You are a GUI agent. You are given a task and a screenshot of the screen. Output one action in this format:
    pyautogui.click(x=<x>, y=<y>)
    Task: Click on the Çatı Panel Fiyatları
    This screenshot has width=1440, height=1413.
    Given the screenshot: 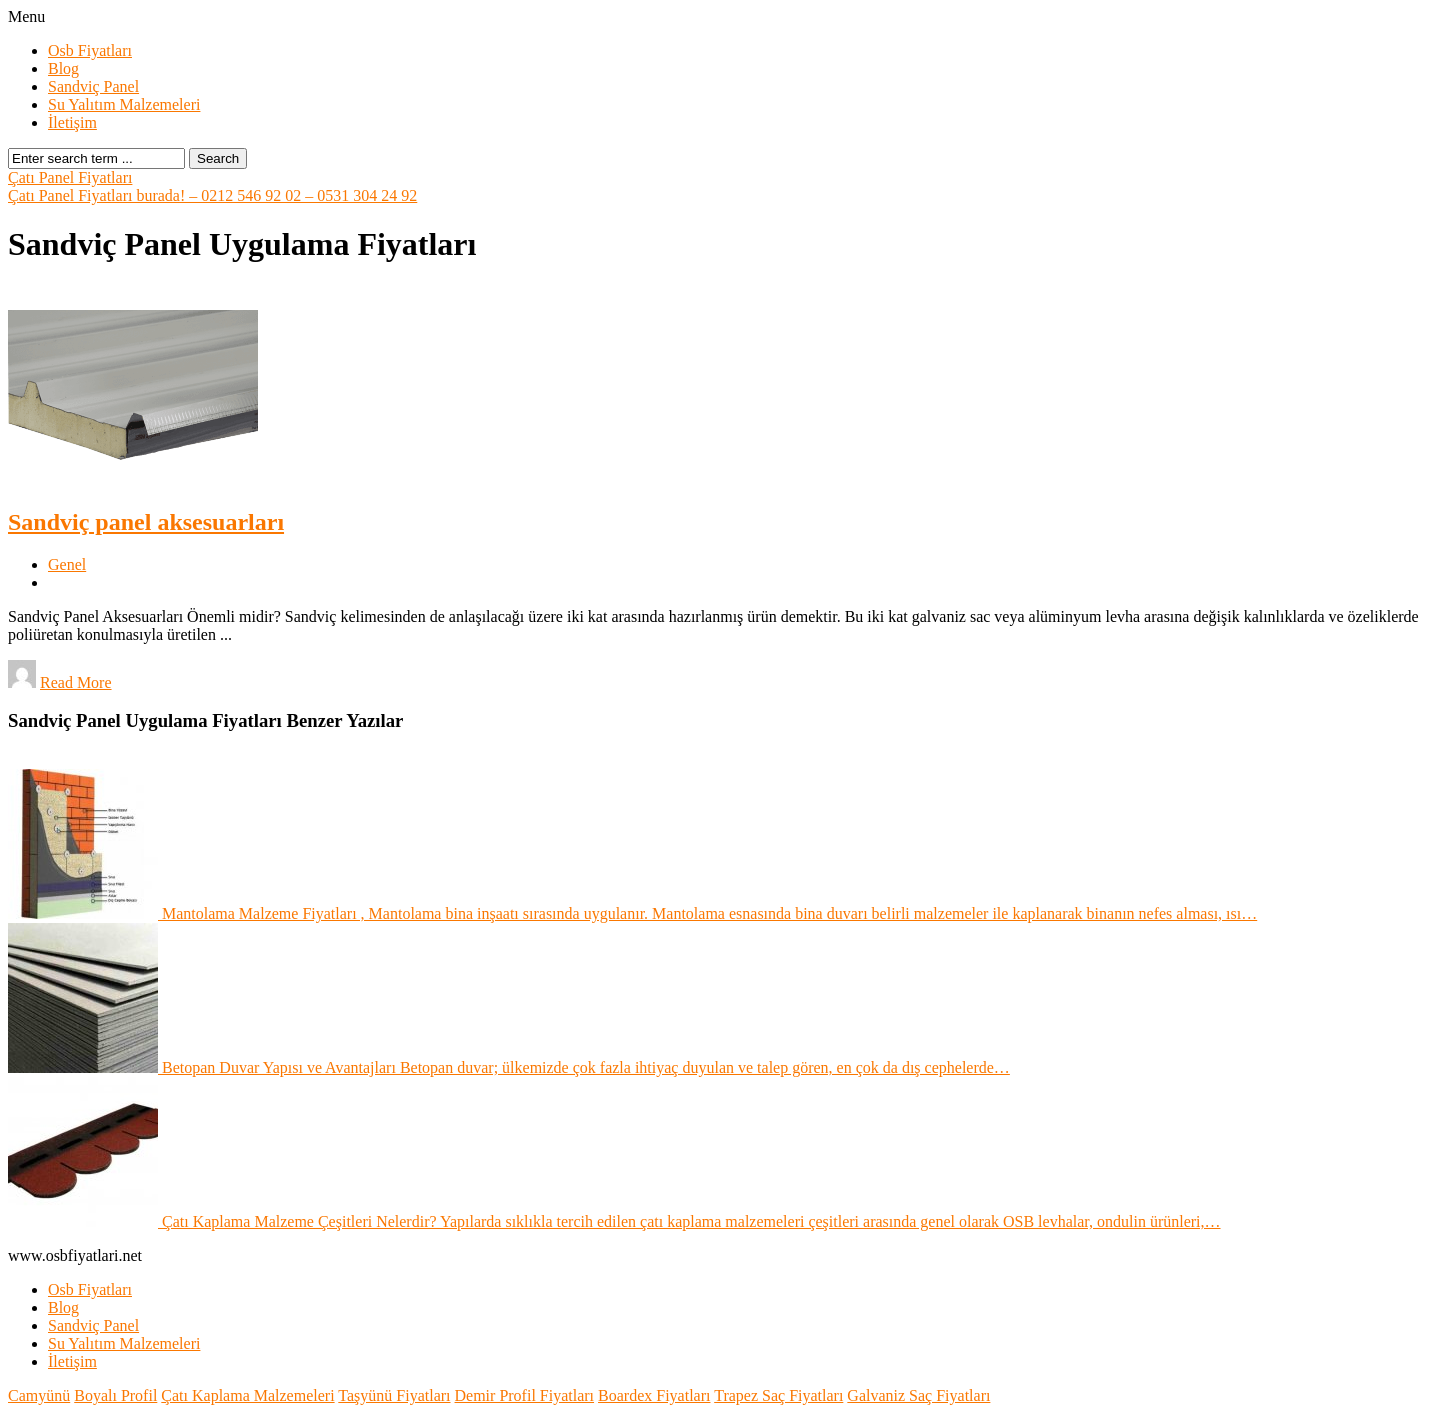 What is the action you would take?
    pyautogui.click(x=70, y=177)
    